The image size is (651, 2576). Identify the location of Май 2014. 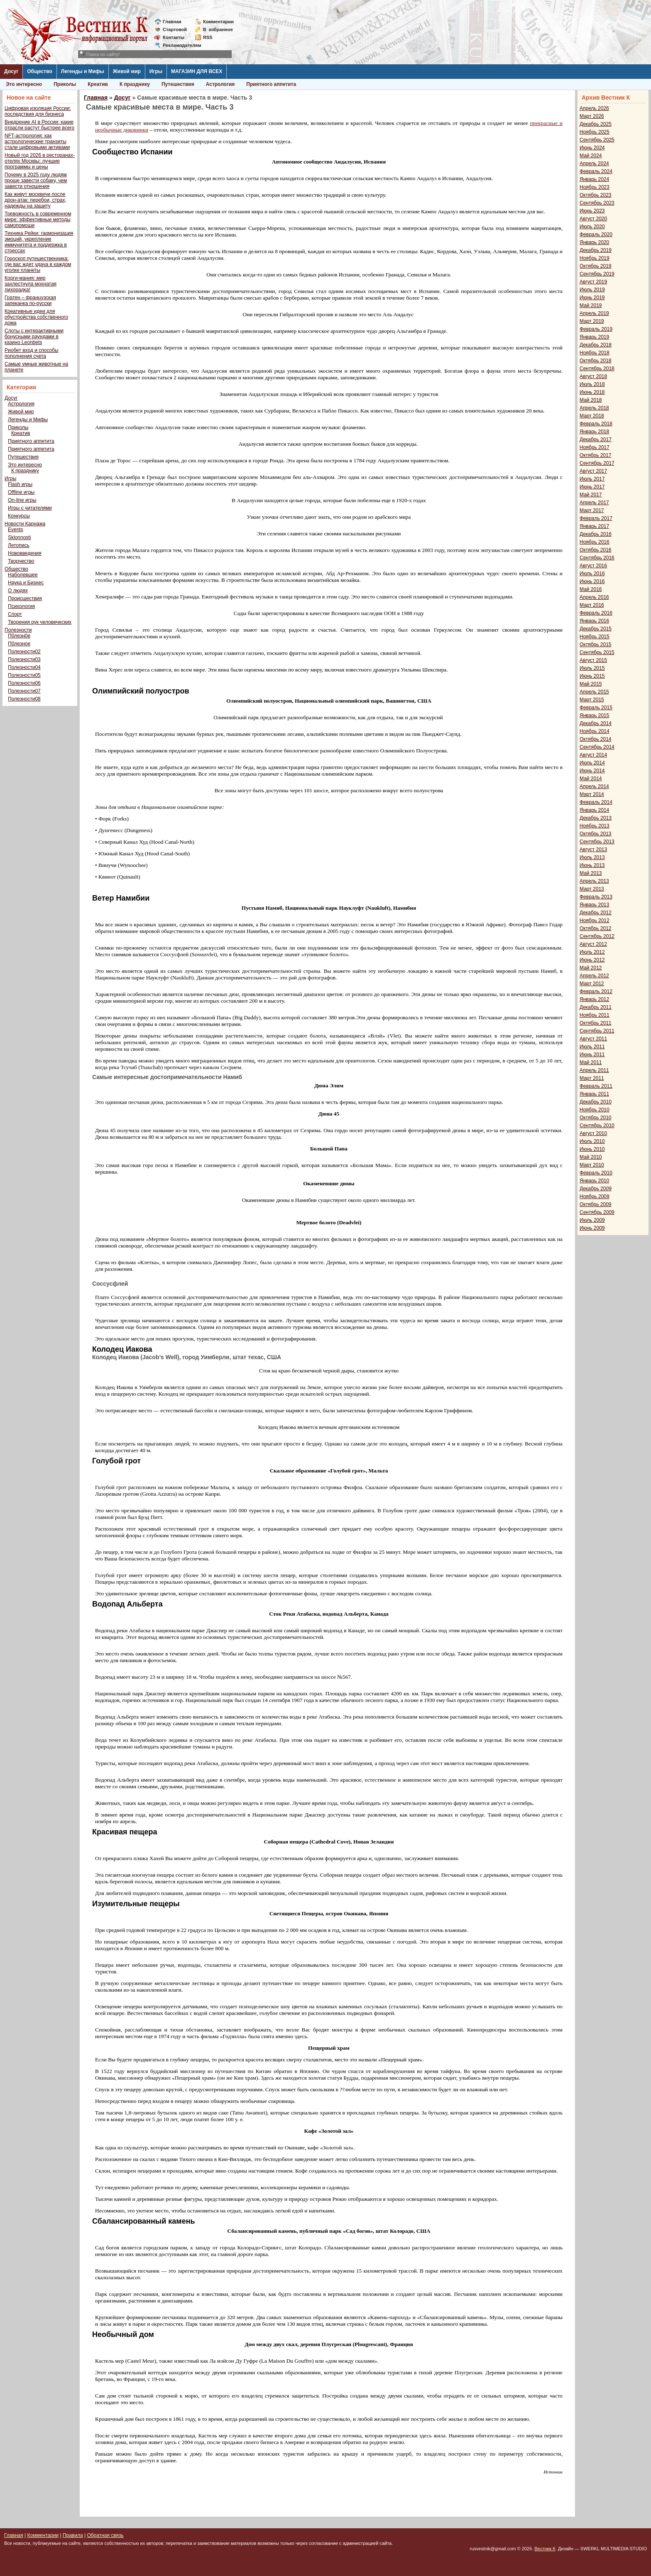
(591, 778).